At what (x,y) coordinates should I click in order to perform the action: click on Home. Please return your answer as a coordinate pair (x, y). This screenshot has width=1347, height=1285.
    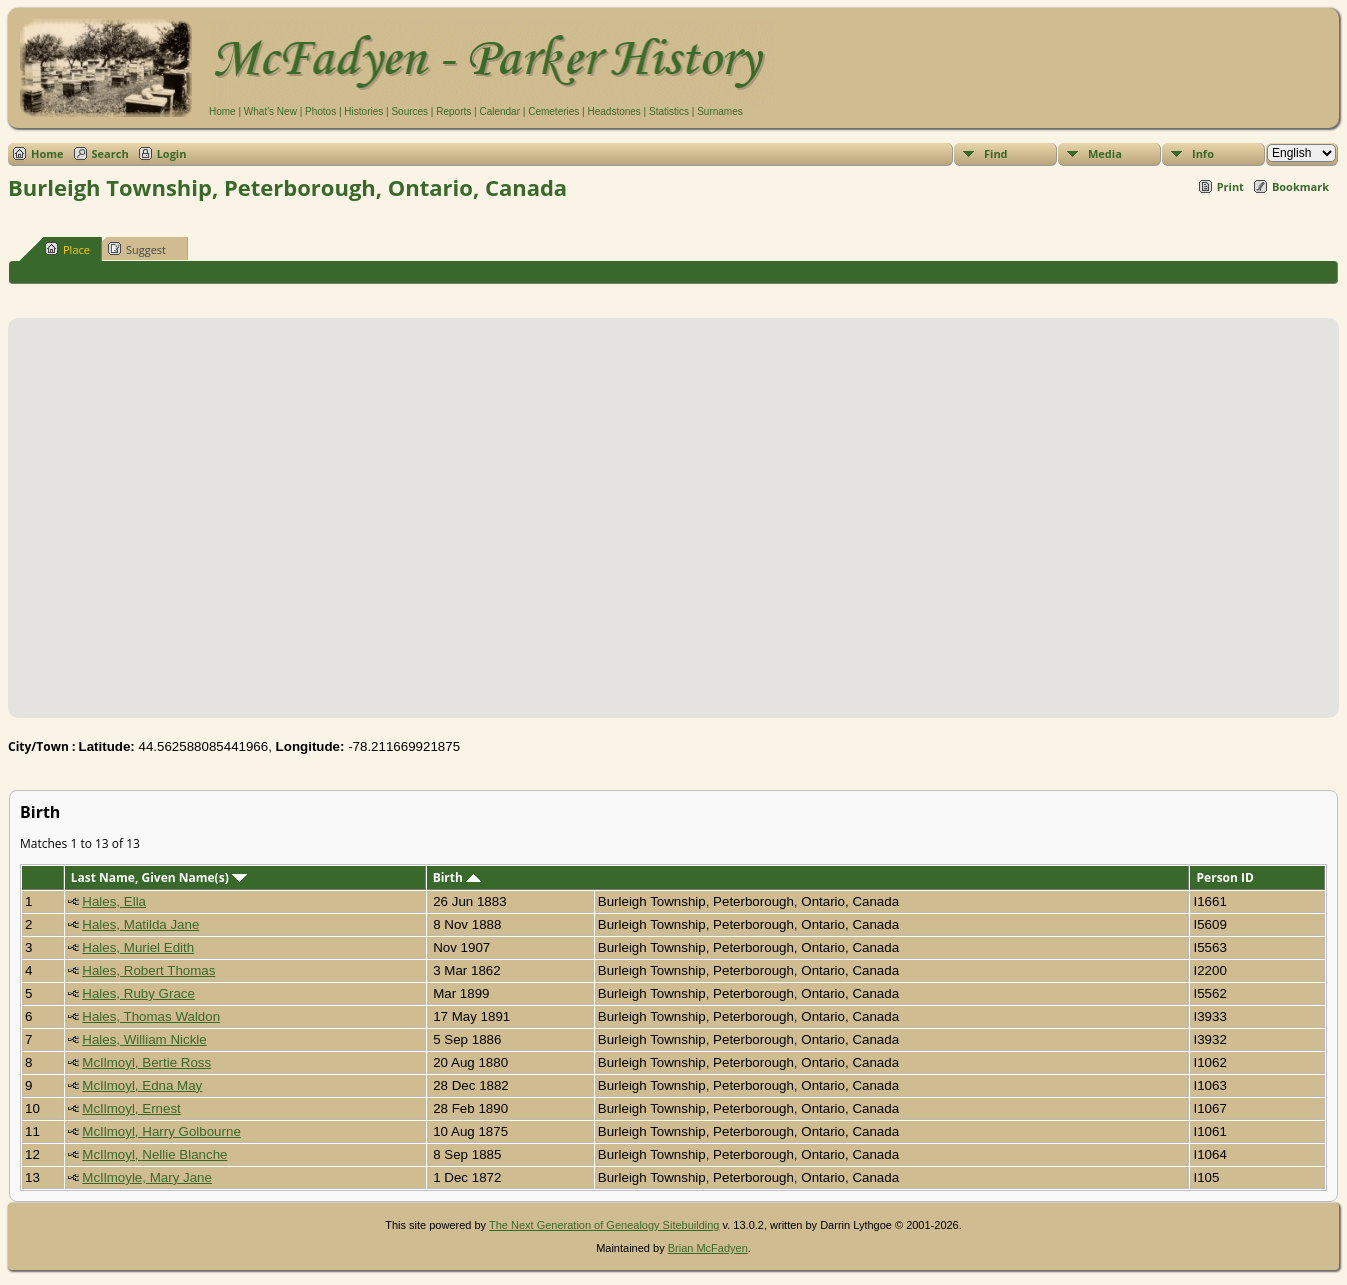
    Looking at the image, I should click on (222, 111).